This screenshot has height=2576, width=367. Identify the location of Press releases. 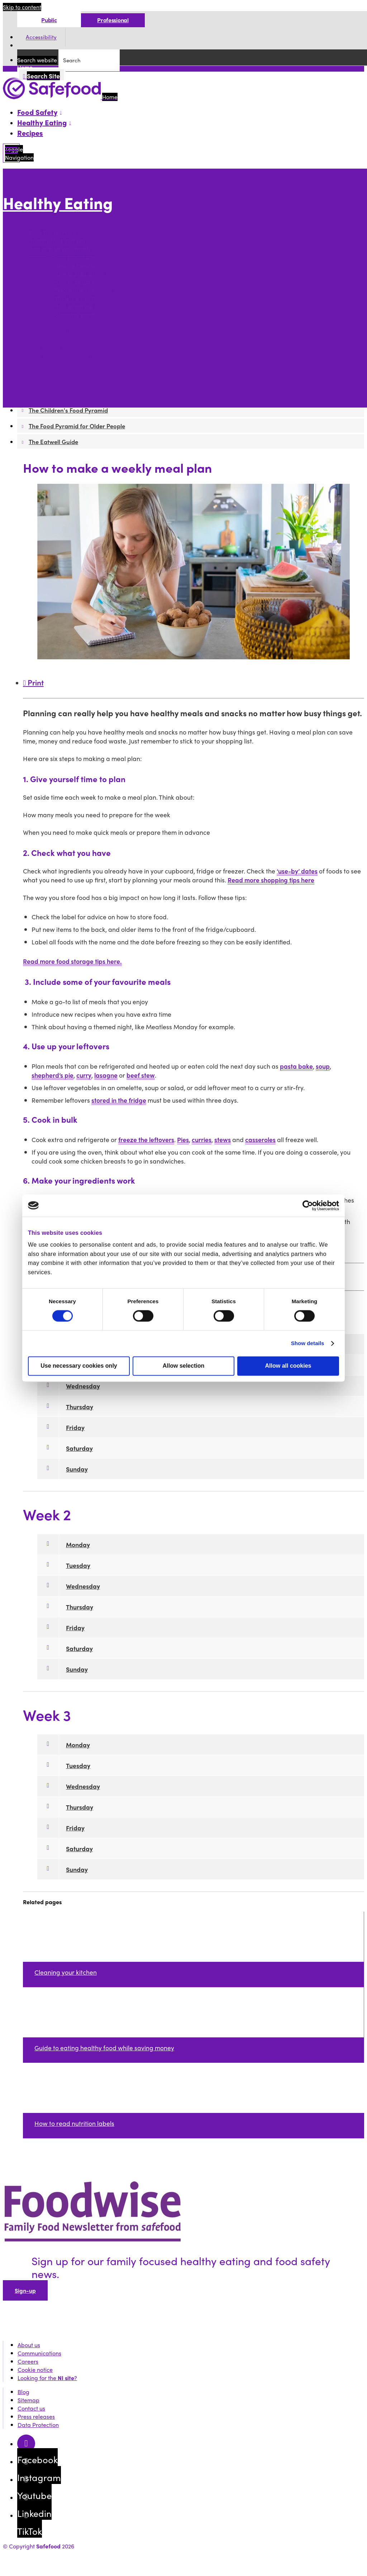
(36, 2416).